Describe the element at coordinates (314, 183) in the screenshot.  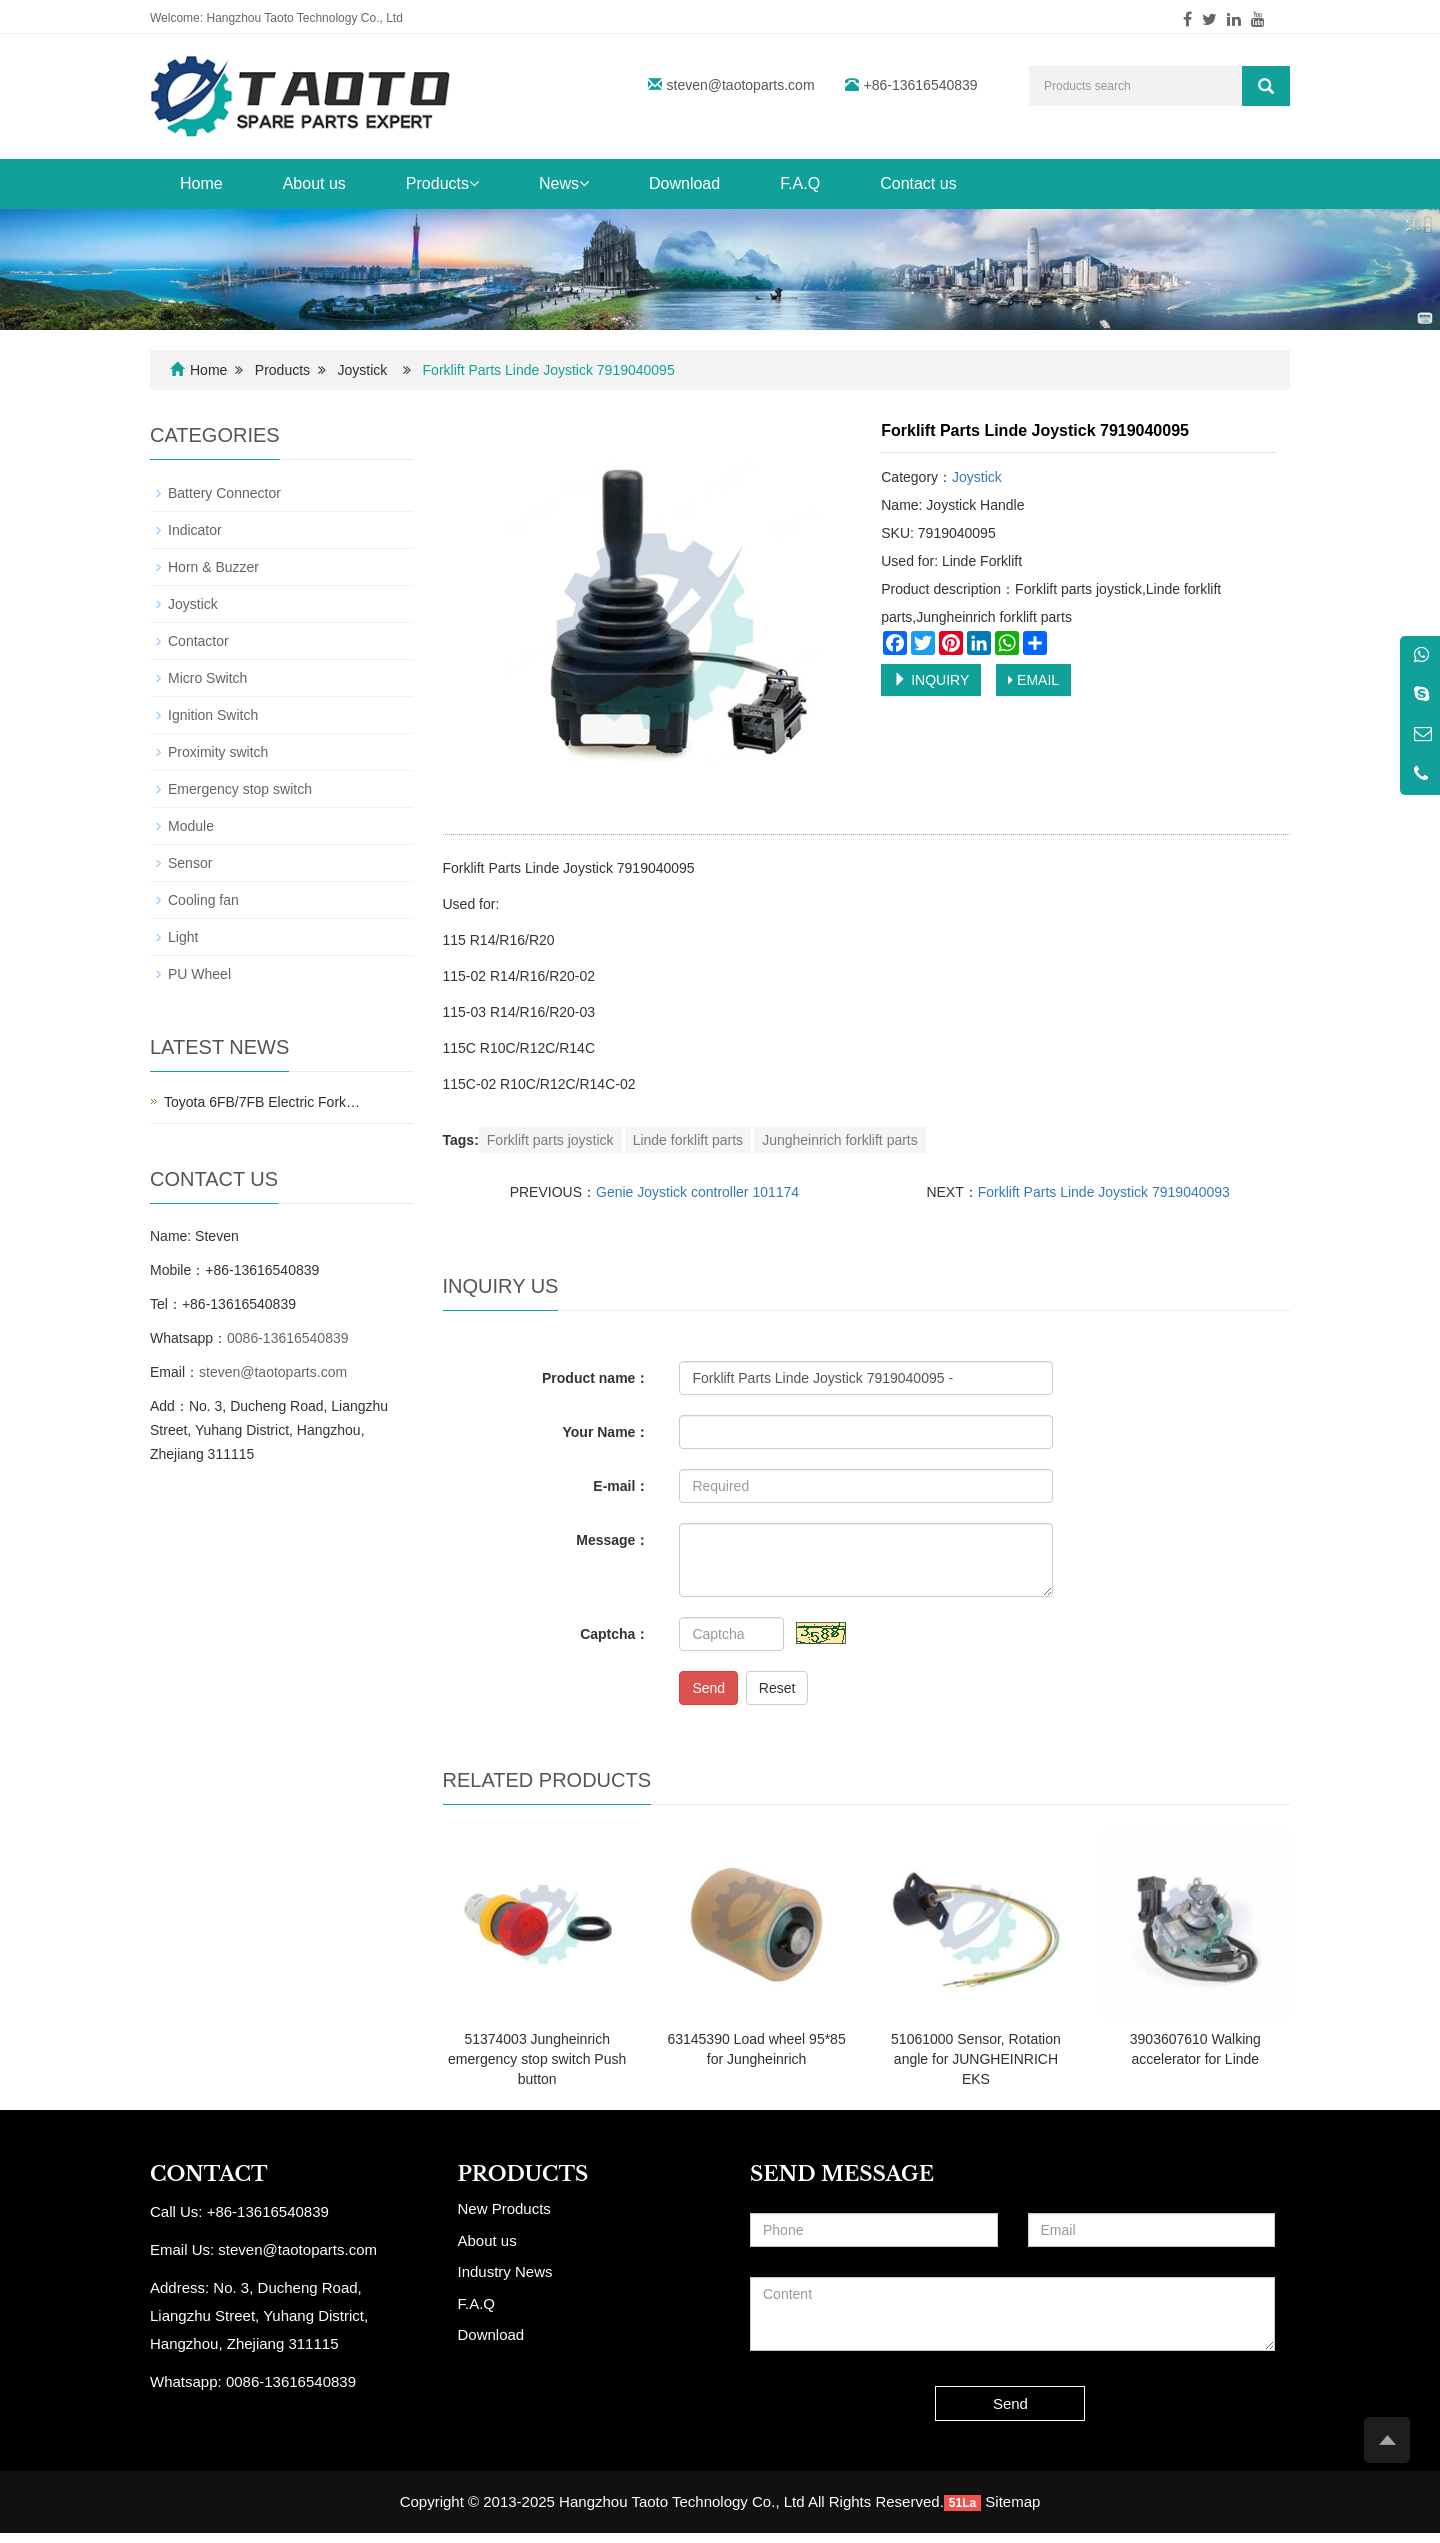
I see `About us` at that location.